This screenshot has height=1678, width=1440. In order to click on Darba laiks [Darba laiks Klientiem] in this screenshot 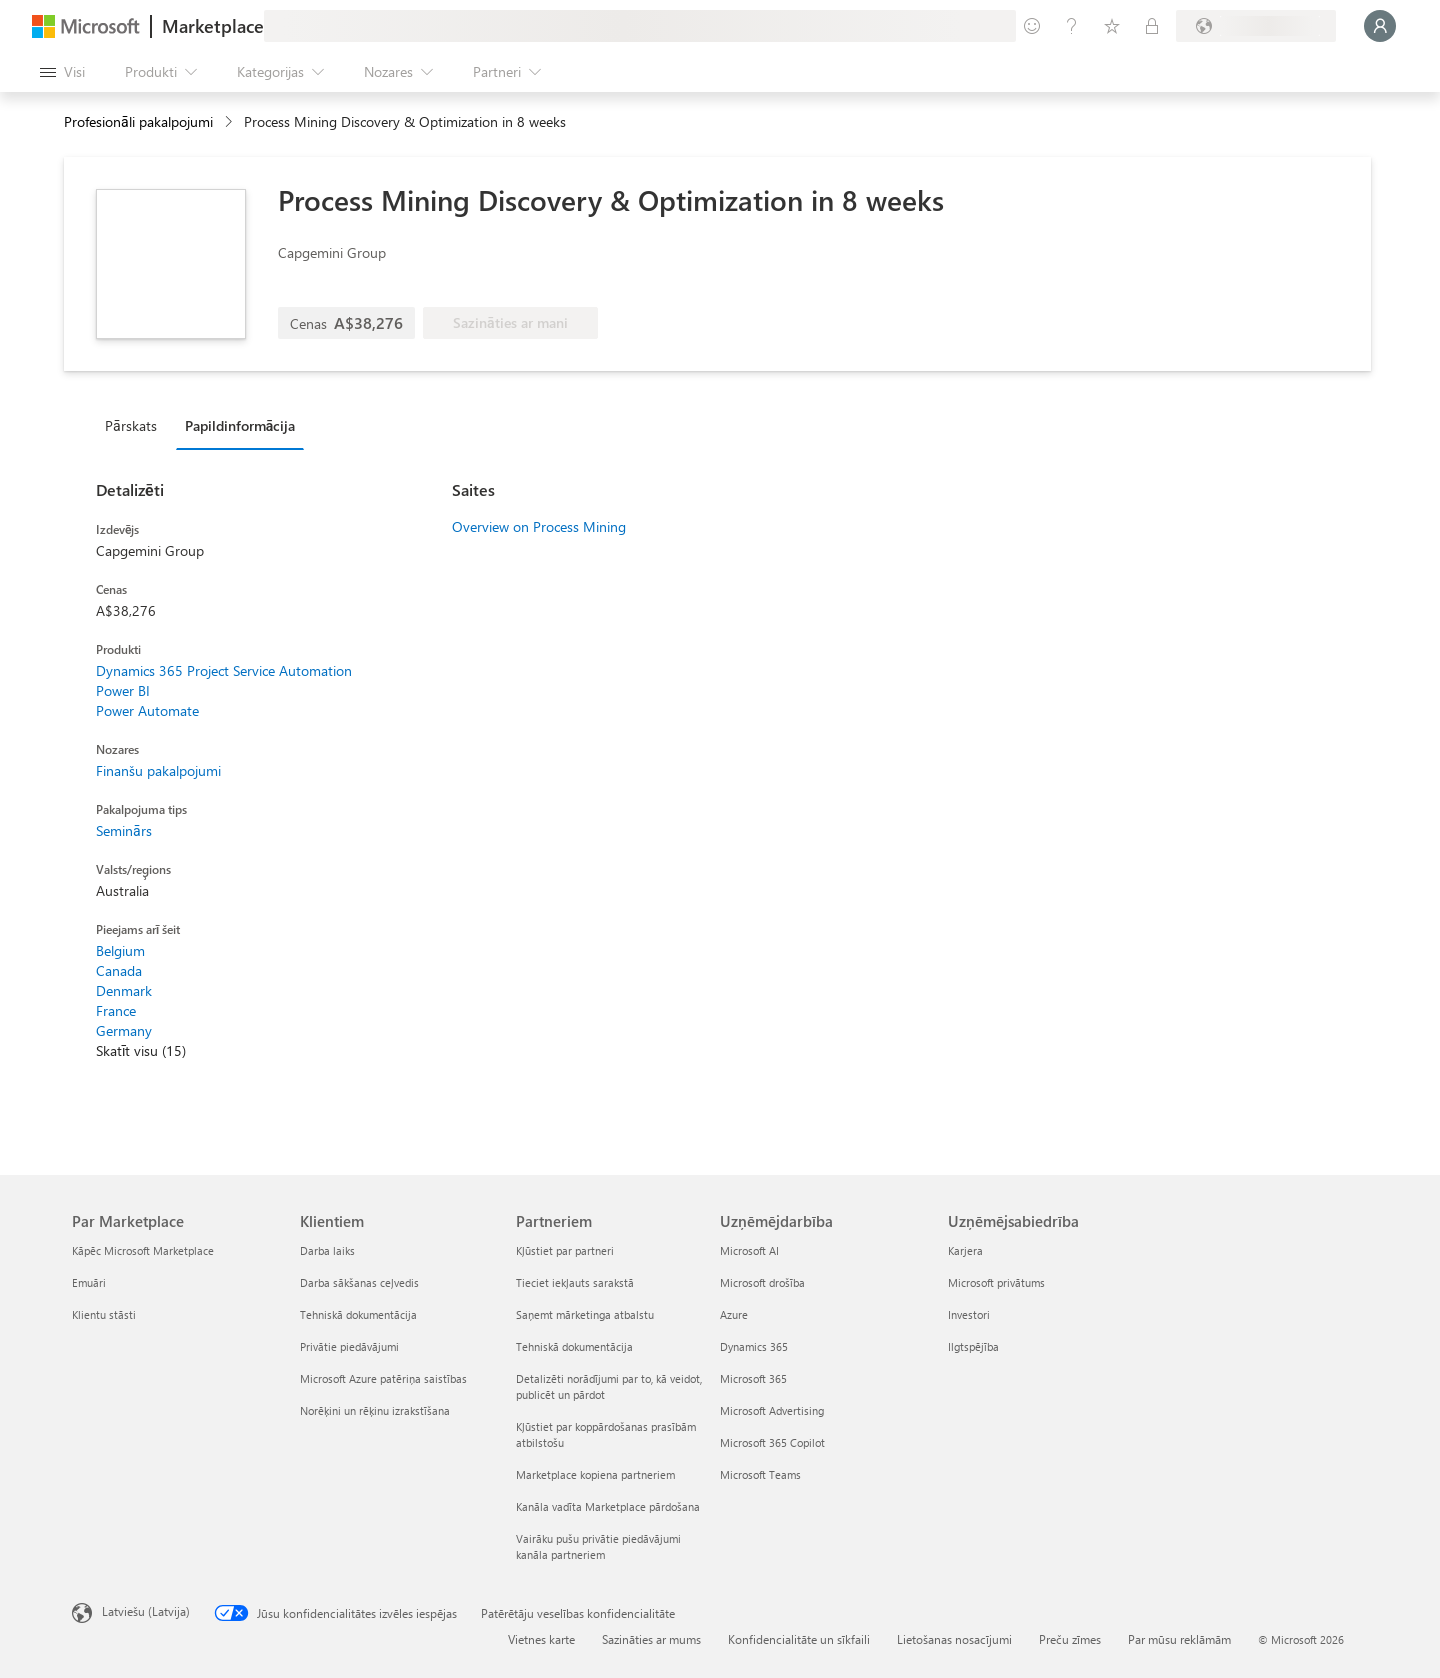, I will do `click(327, 1250)`.